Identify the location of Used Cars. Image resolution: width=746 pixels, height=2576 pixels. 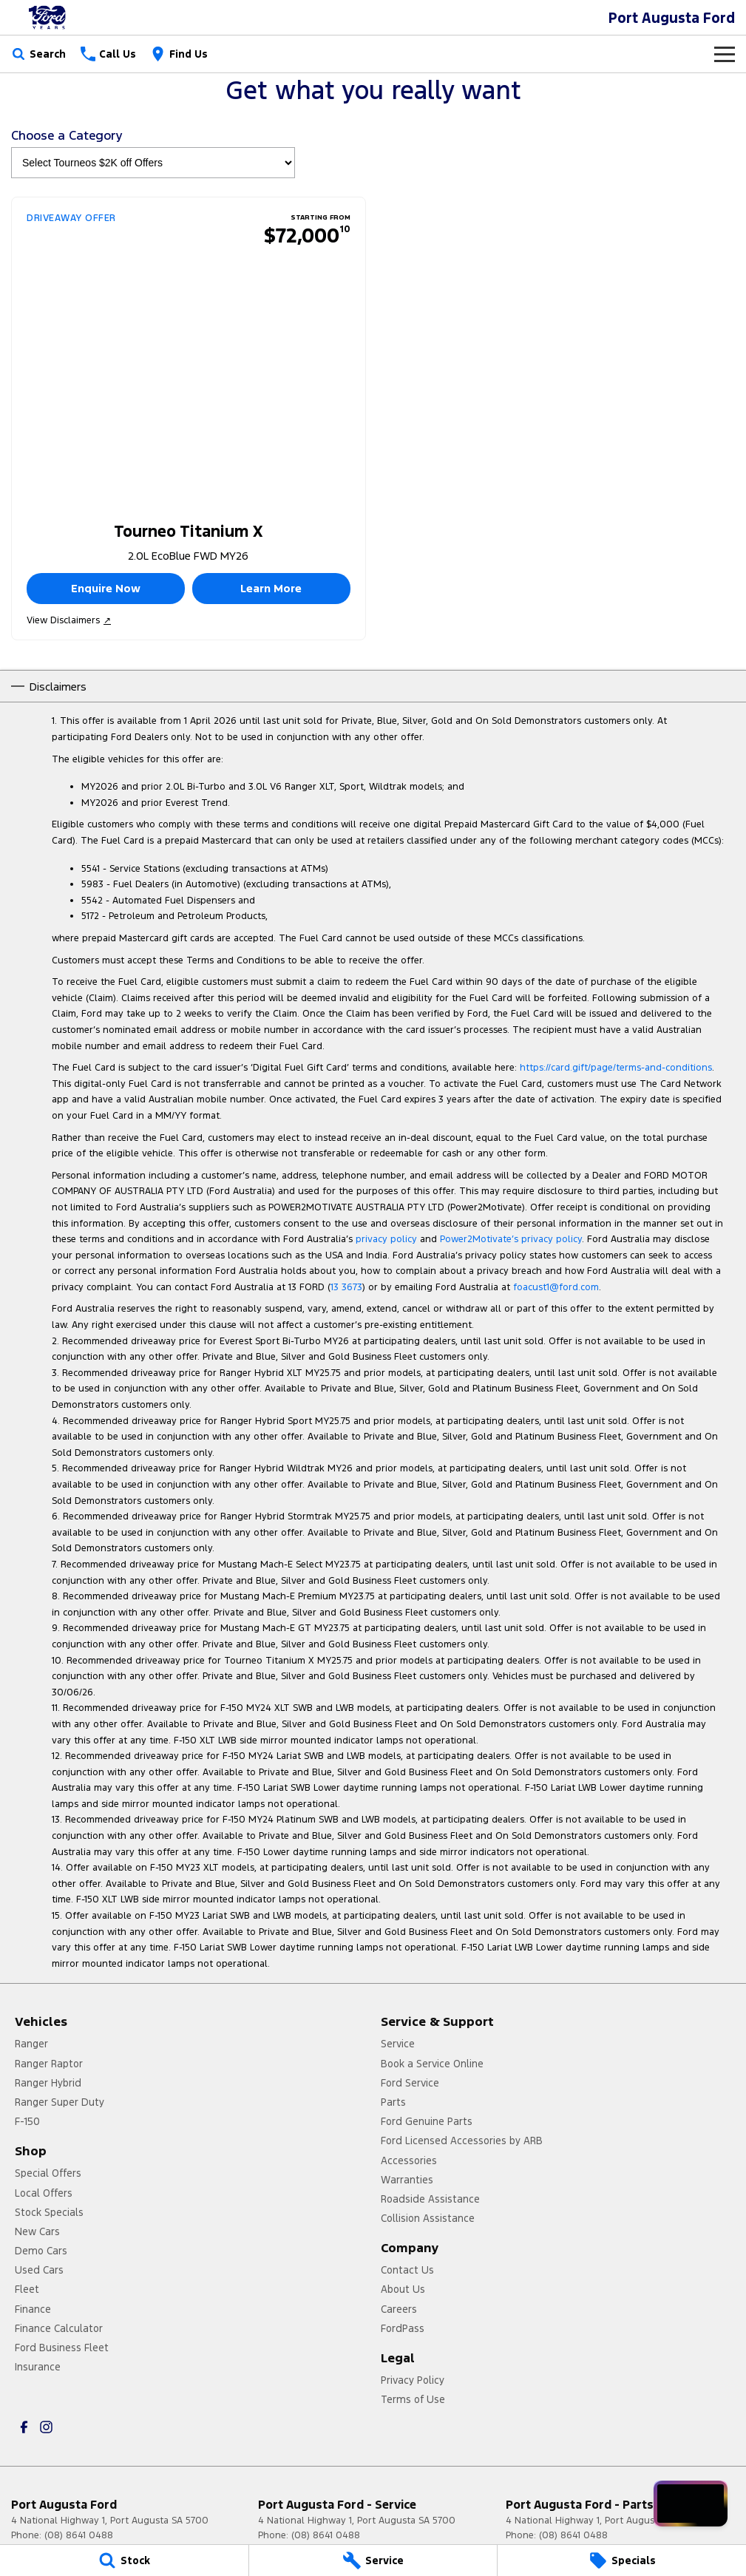
(39, 2270).